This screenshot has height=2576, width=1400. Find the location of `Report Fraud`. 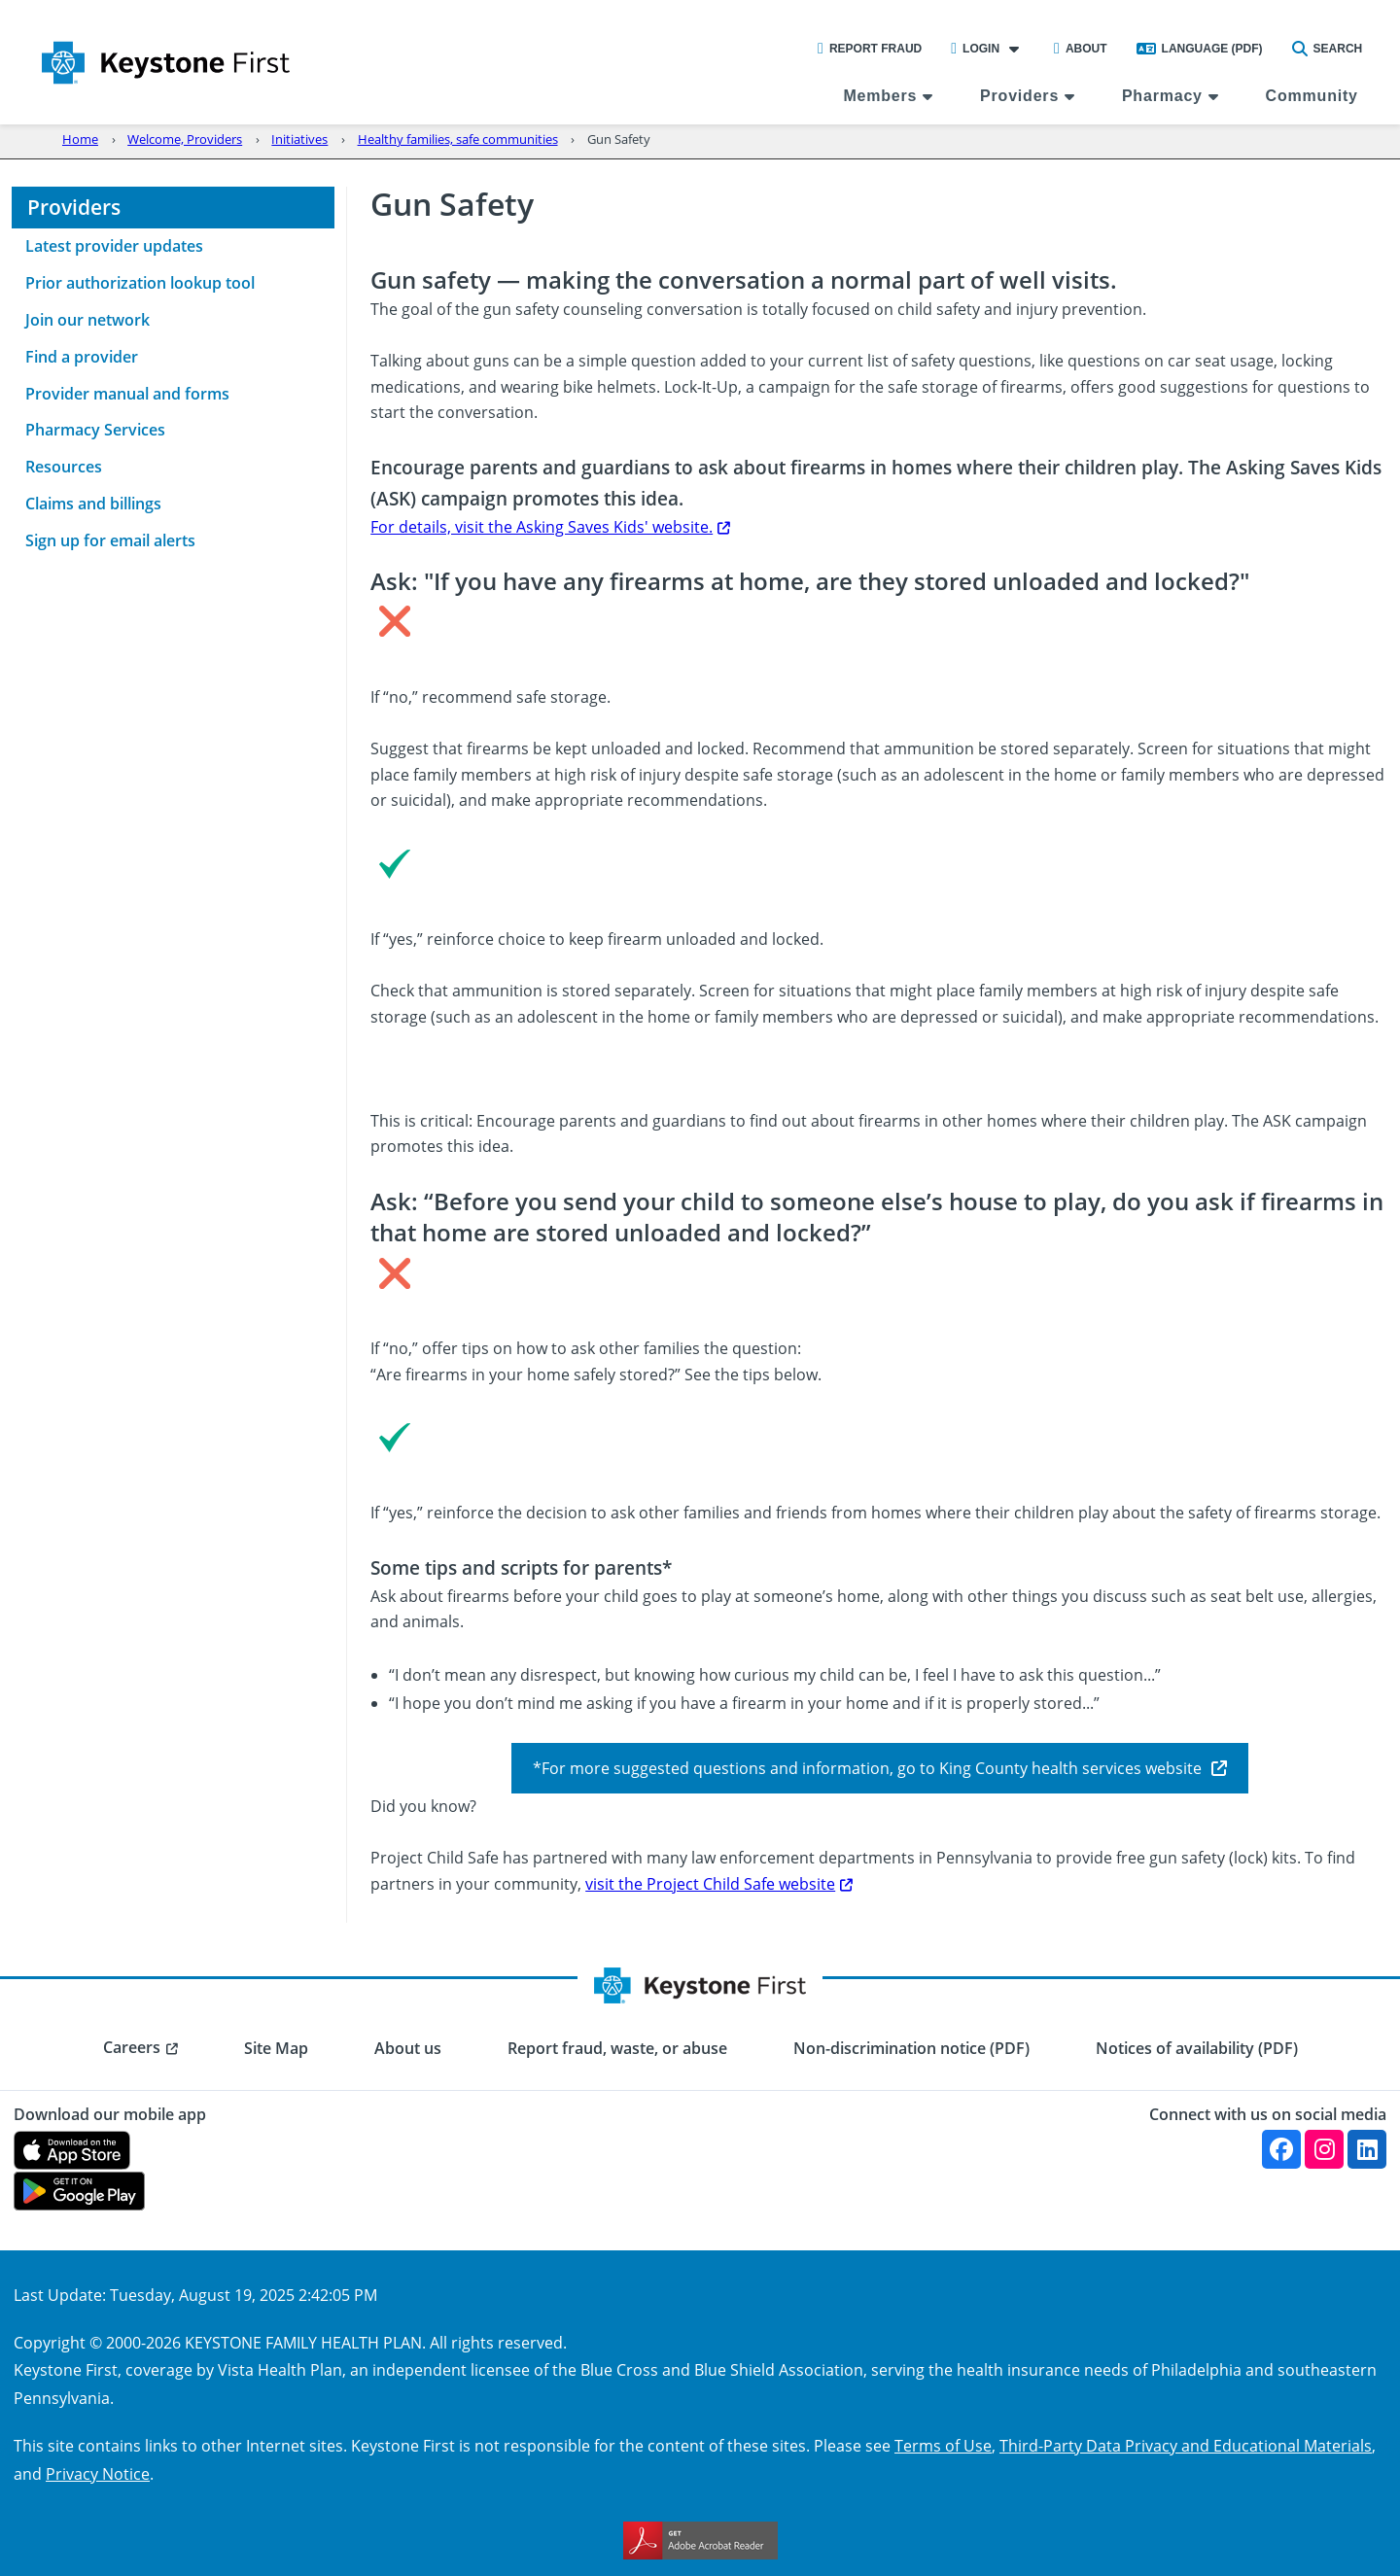

Report Fraud is located at coordinates (870, 48).